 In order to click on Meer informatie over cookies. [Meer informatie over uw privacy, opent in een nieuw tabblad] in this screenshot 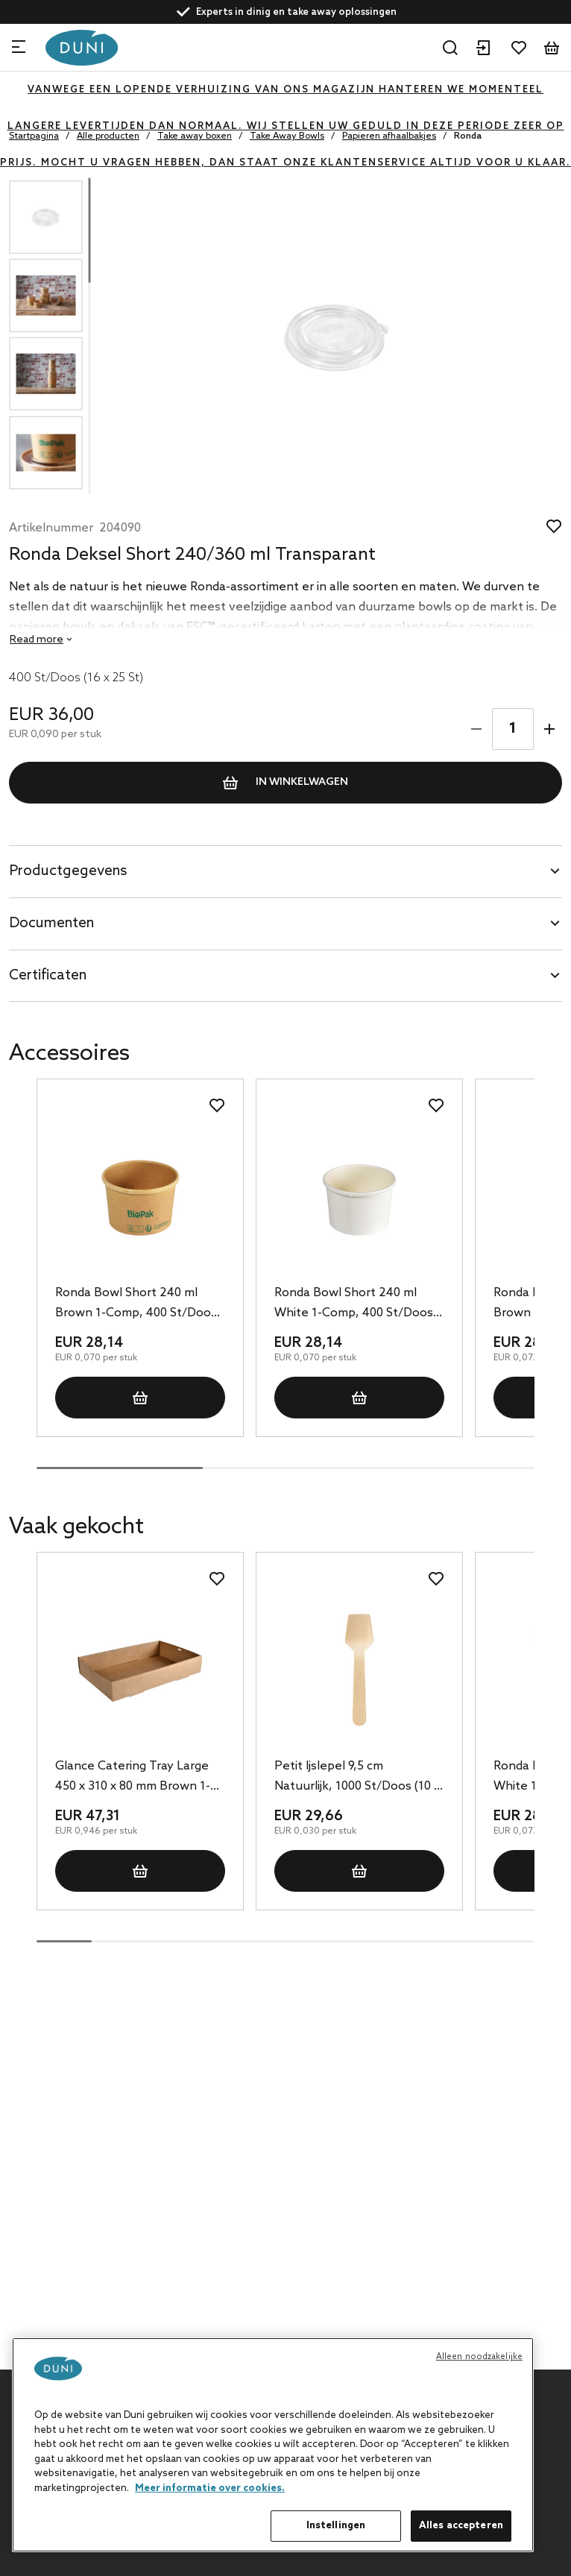, I will do `click(210, 2488)`.